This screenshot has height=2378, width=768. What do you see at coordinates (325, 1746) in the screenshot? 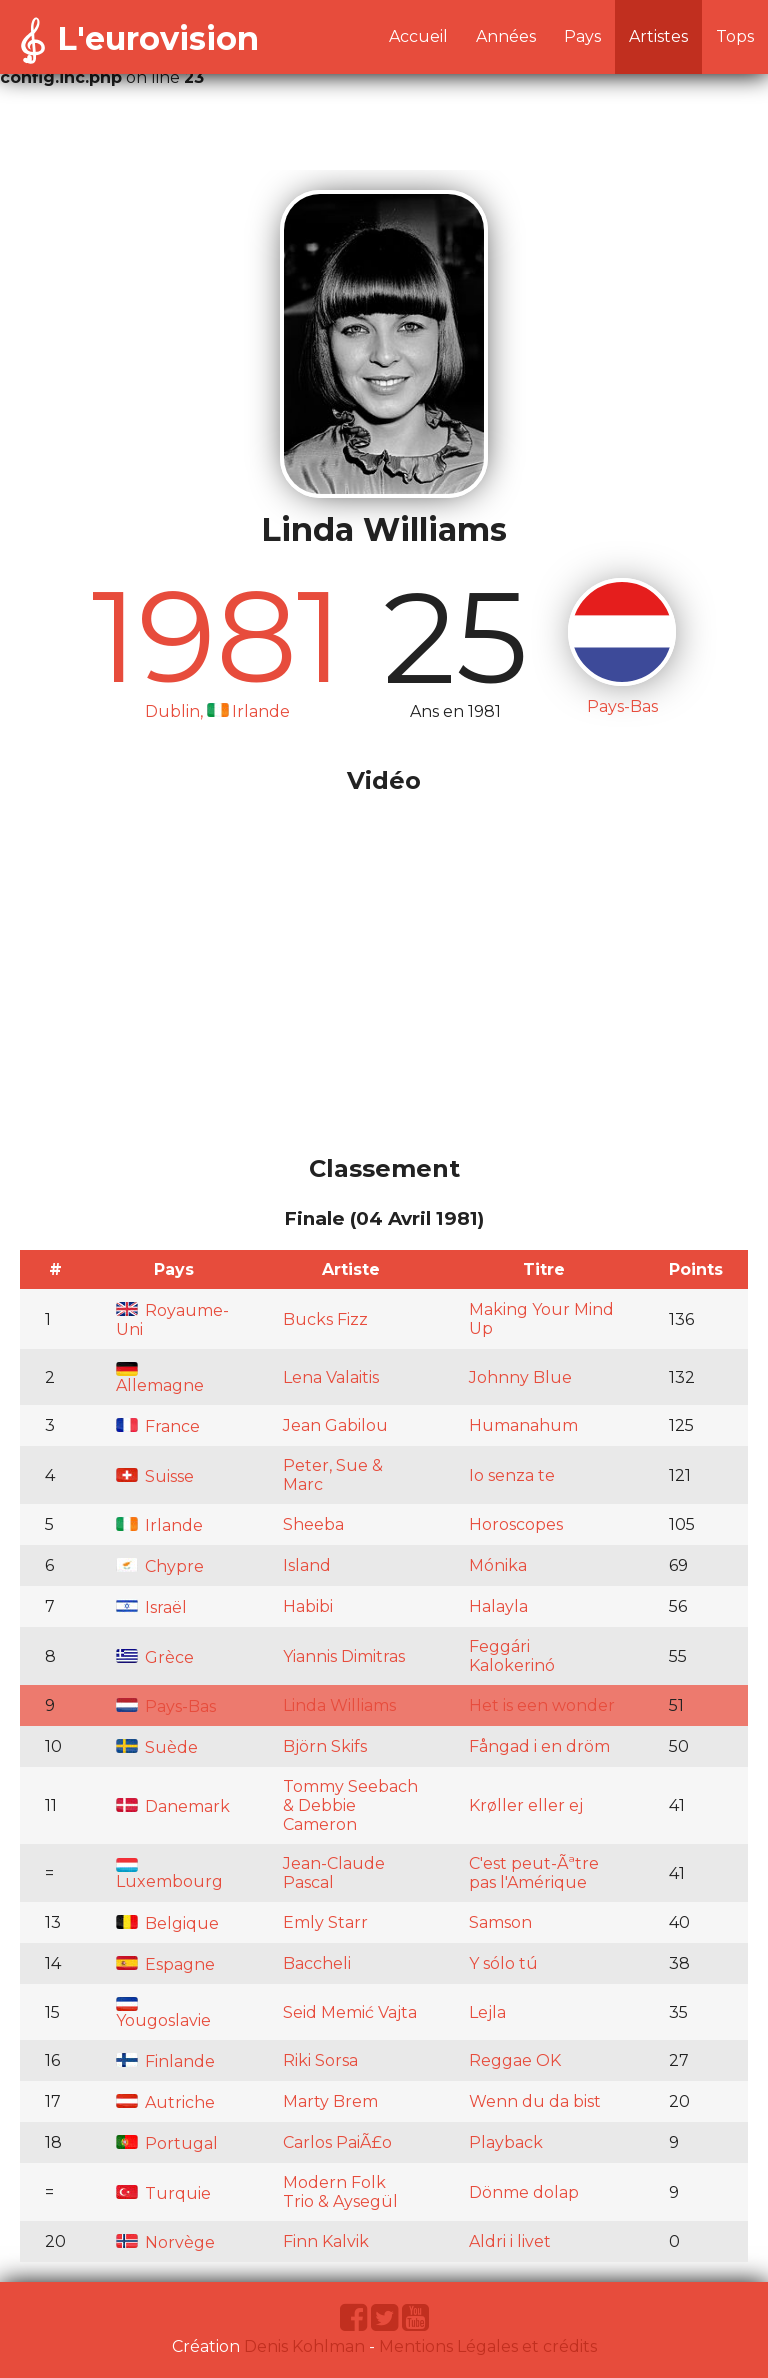
I see `Björn Skifs` at bounding box center [325, 1746].